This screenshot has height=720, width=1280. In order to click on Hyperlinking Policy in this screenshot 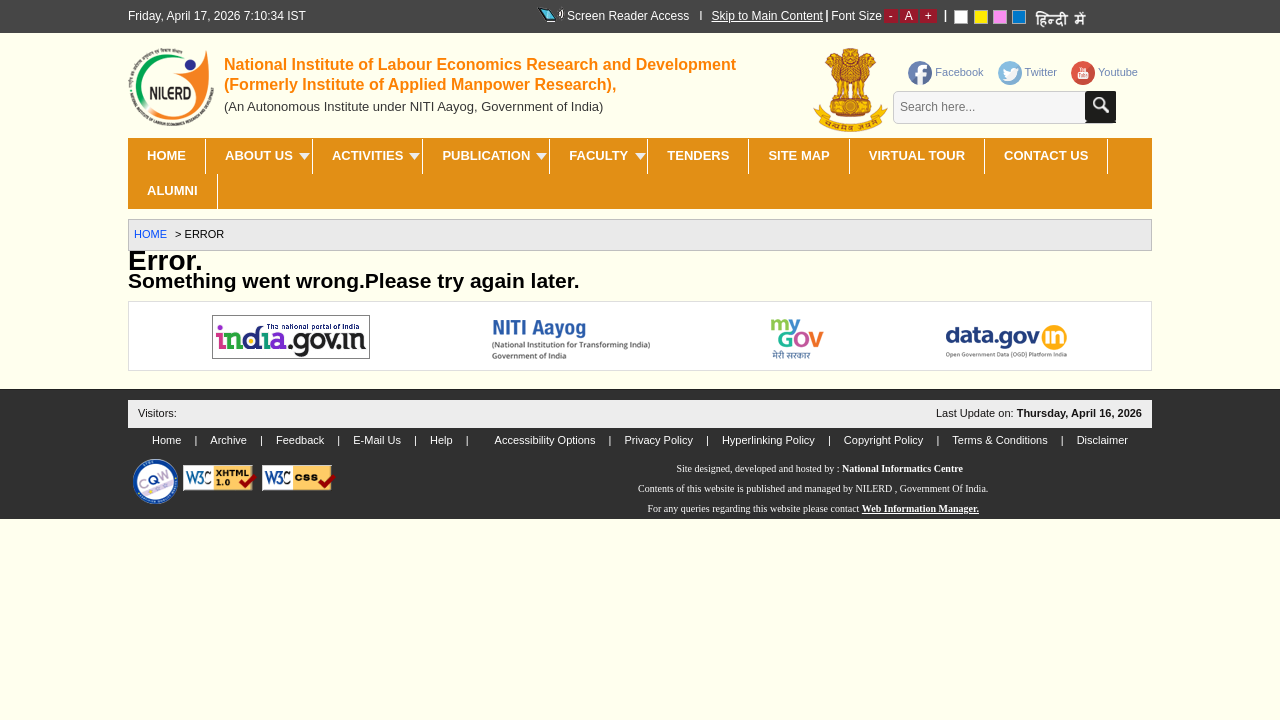, I will do `click(768, 440)`.